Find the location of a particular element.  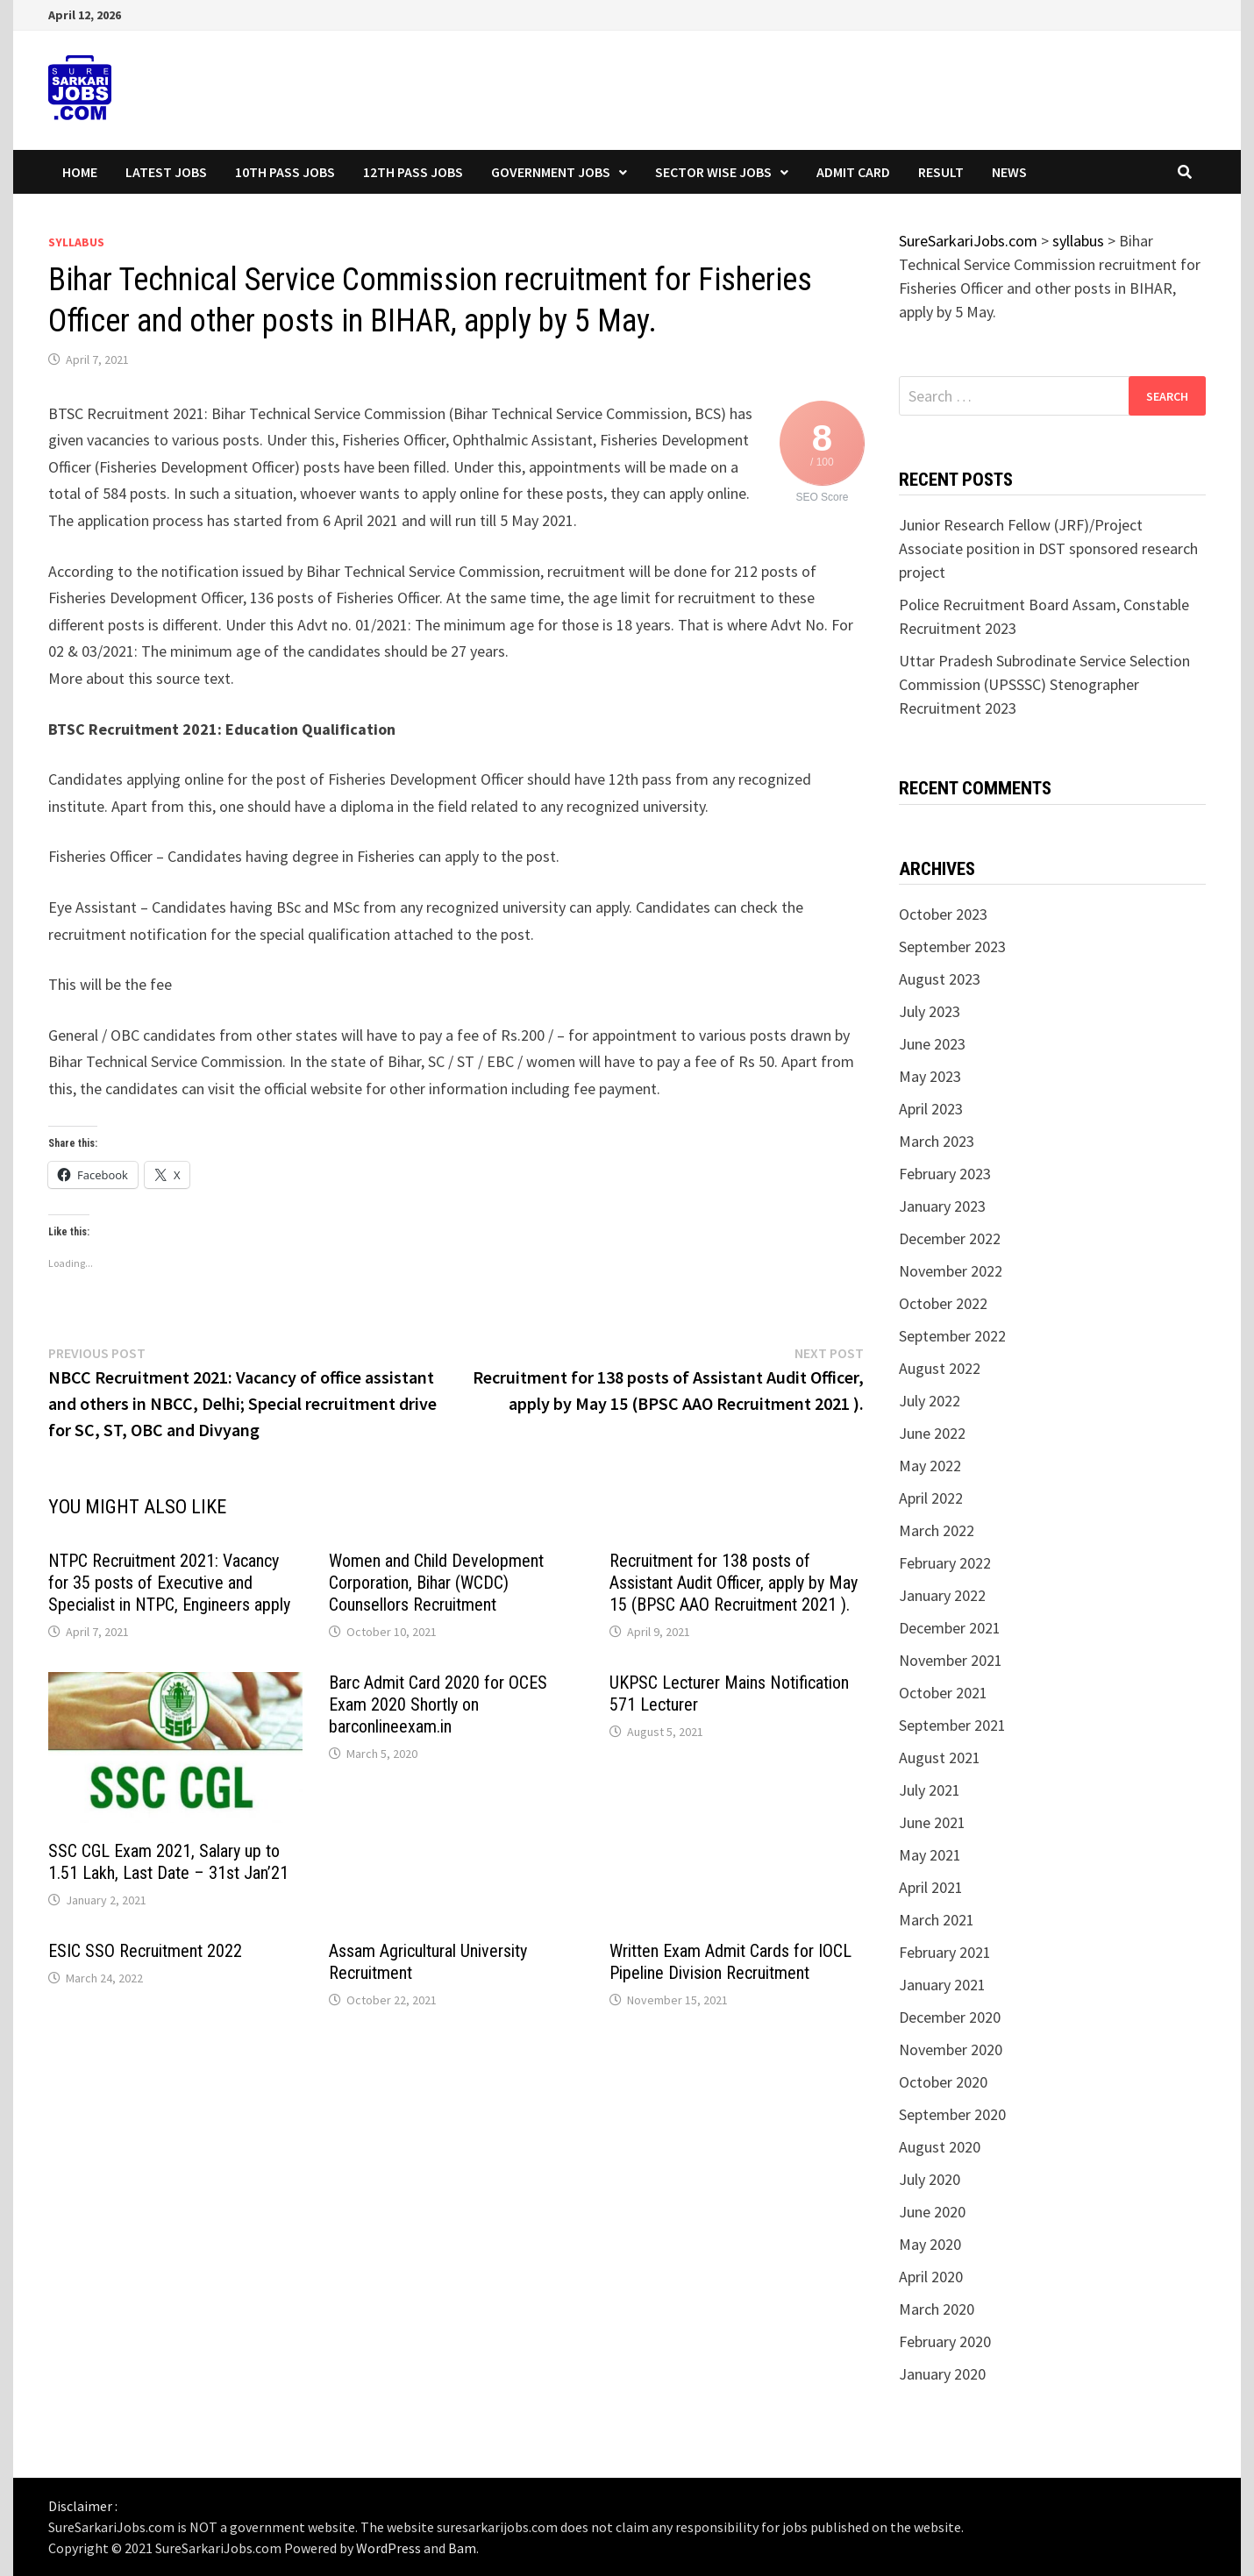

August 2022 is located at coordinates (939, 1368).